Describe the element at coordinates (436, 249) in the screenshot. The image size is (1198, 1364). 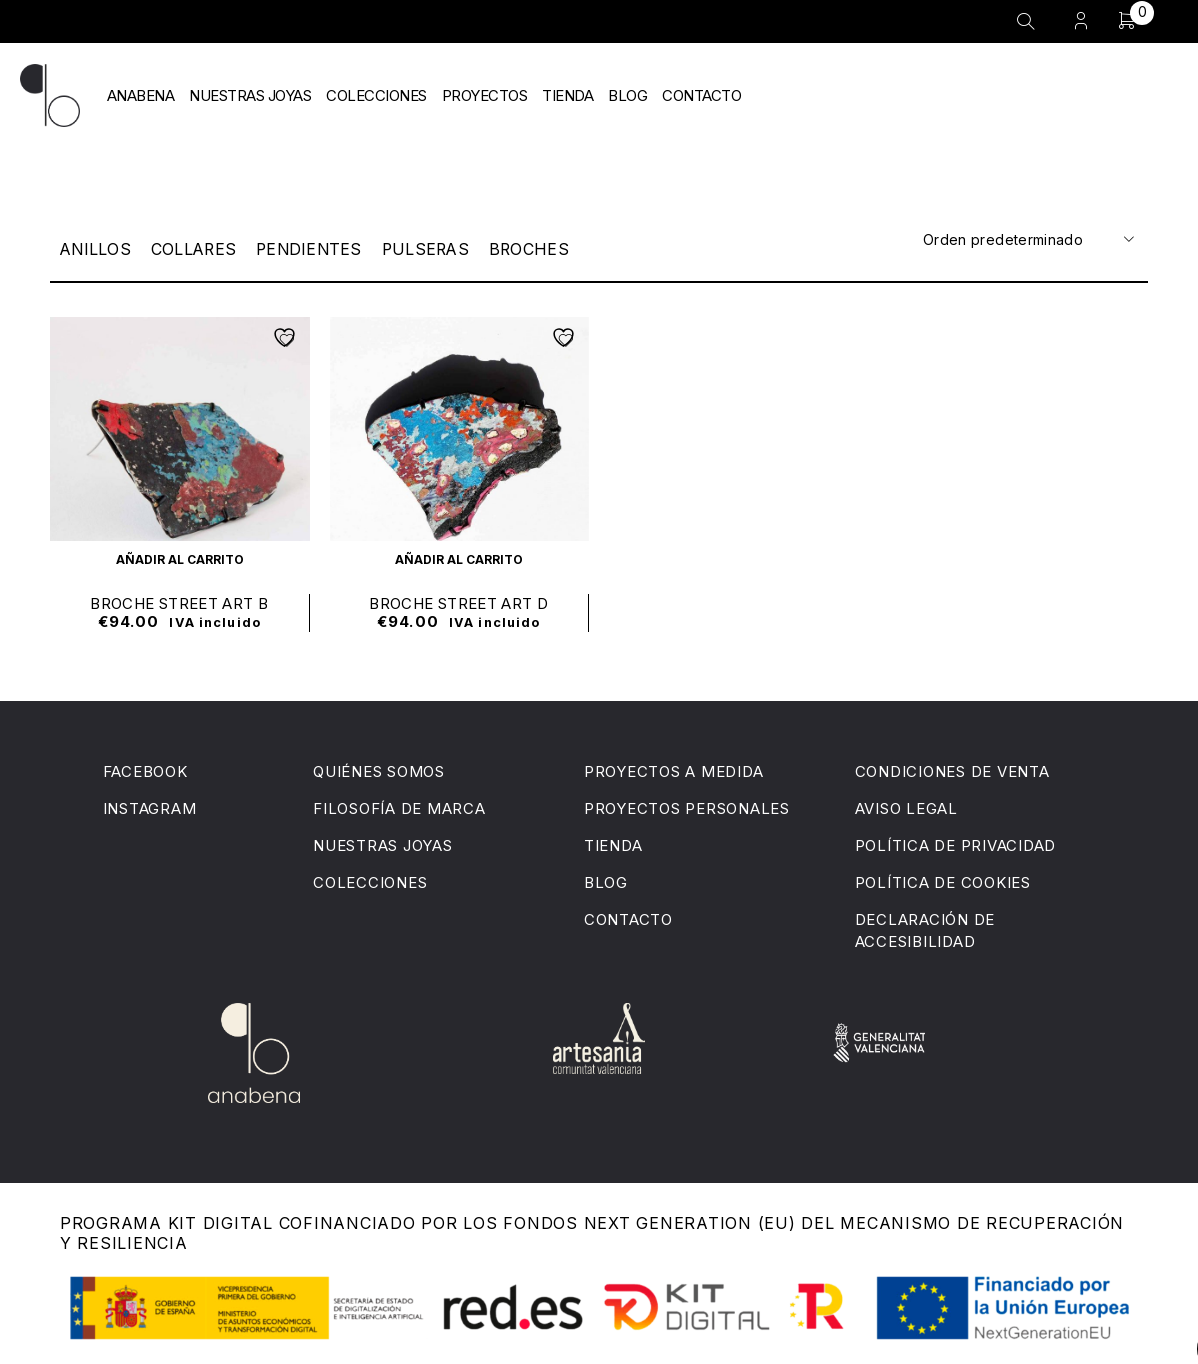
I see `Pulseras` at that location.